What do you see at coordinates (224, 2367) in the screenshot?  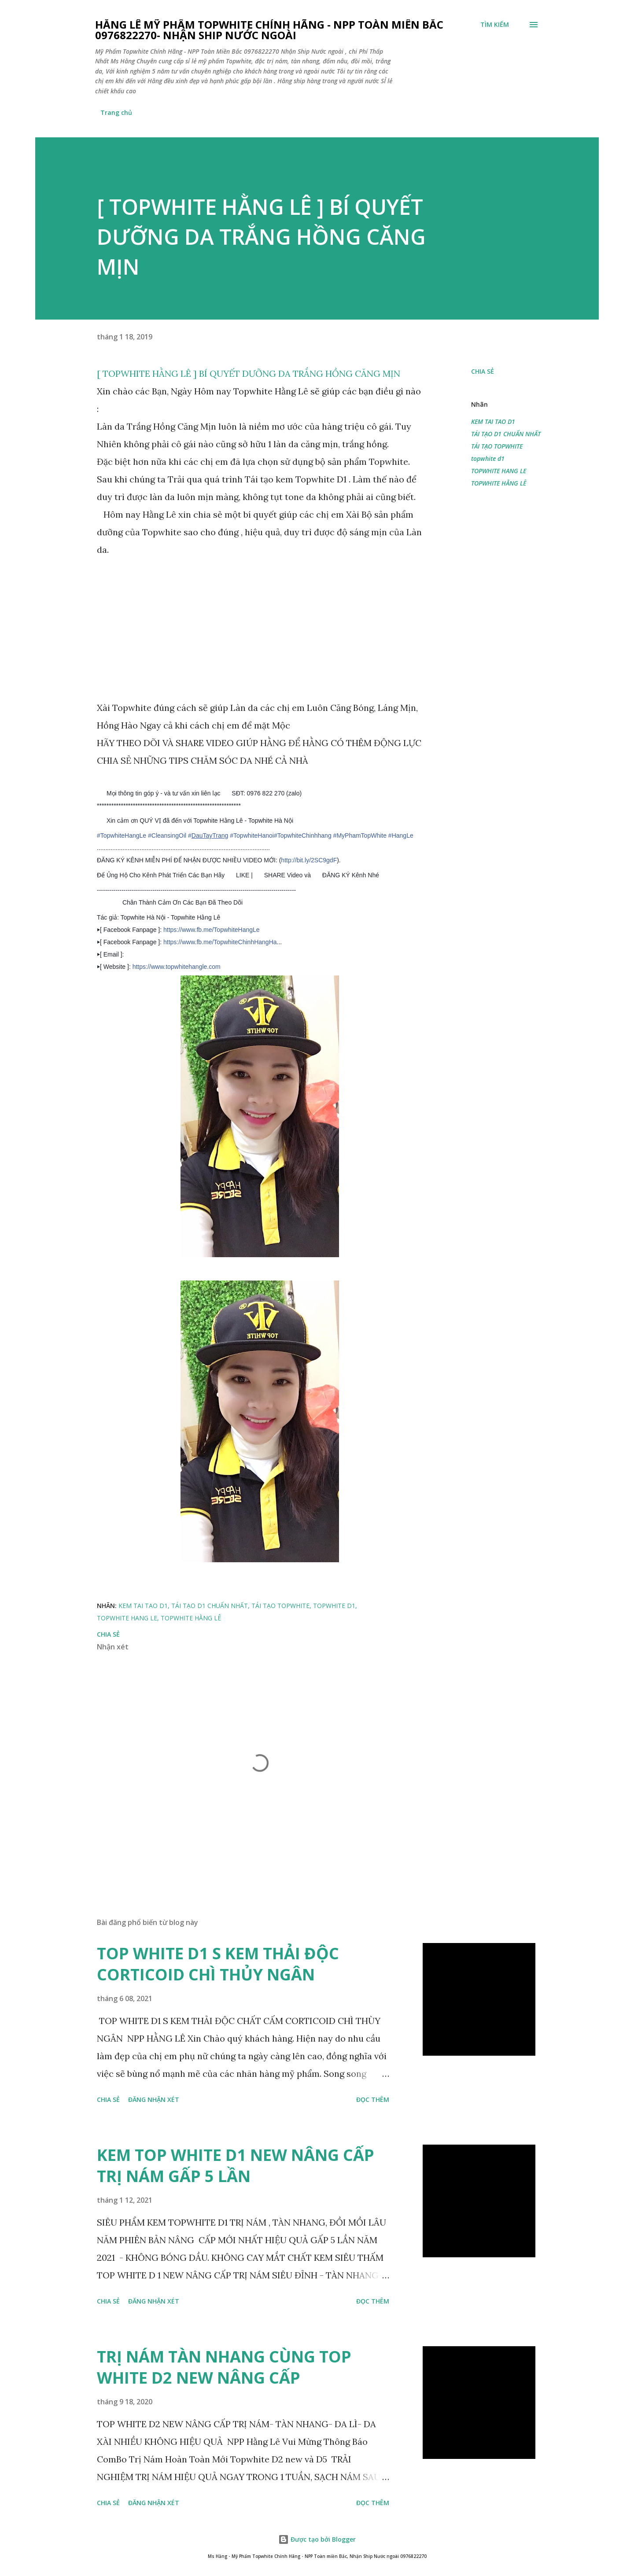 I see `TRỊ NÁM TÀN NHANG CÙNG TOP WHITE D2 NEW NÂNG CẤP` at bounding box center [224, 2367].